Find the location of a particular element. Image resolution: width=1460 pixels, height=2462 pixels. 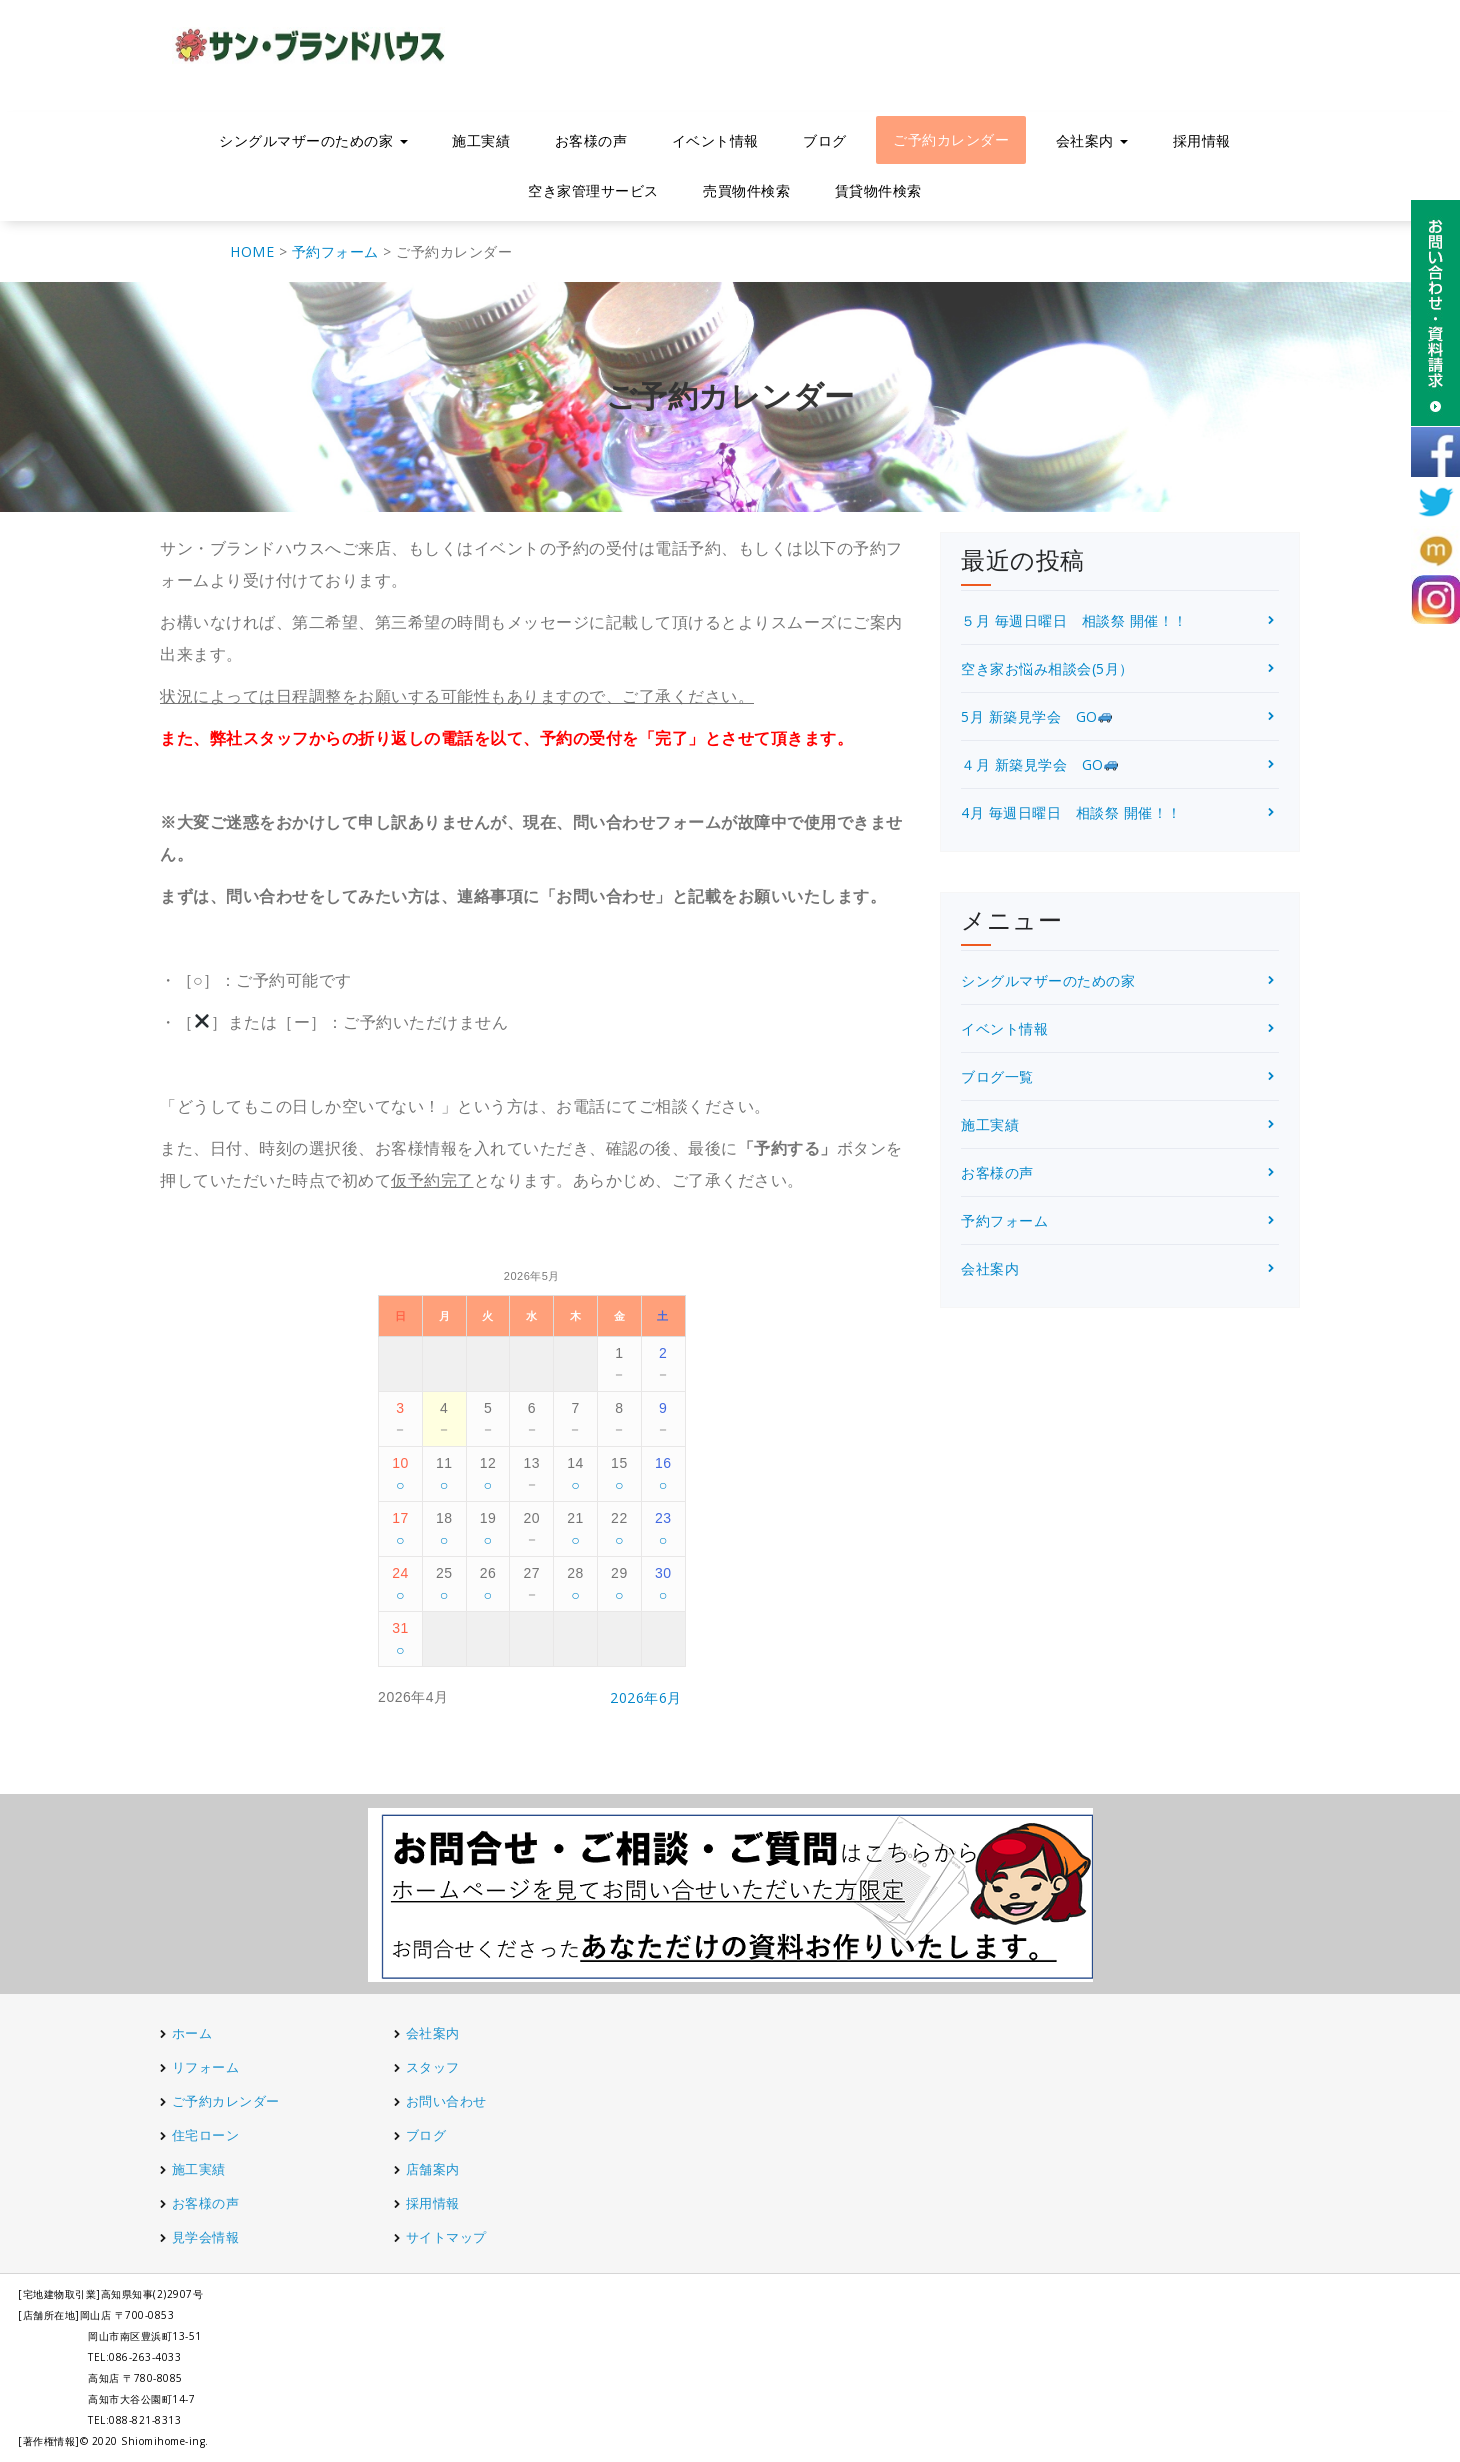

５月 毎週日曜日 相談祭 開催！！ is located at coordinates (1074, 620).